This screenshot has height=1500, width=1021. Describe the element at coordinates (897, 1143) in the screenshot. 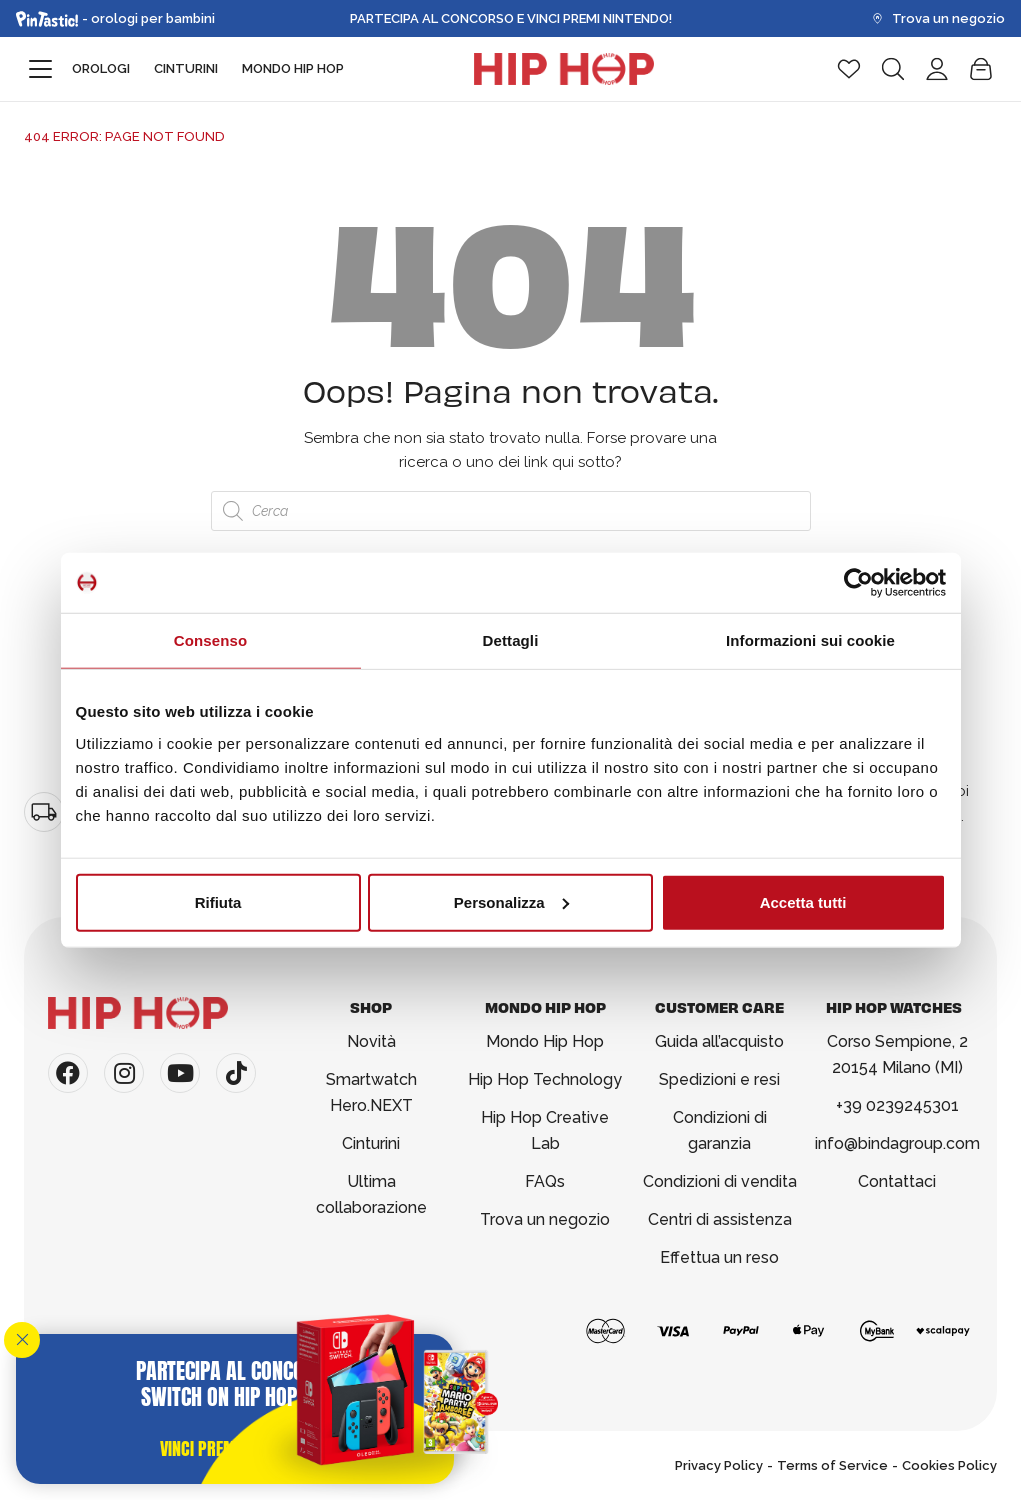

I see `info@bindagroup.com` at that location.